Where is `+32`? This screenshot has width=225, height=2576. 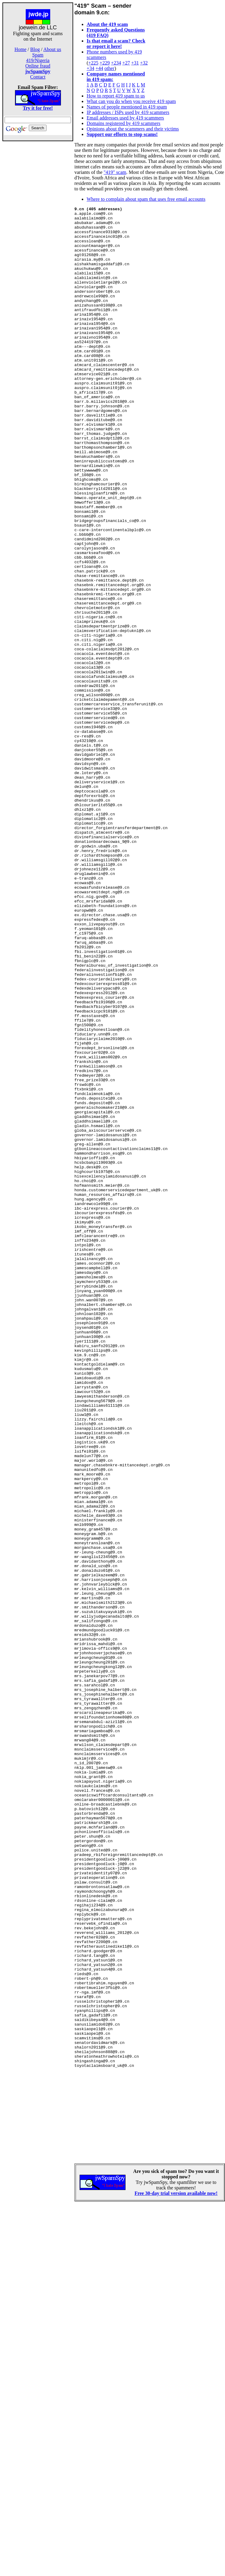
+32 is located at coordinates (144, 62).